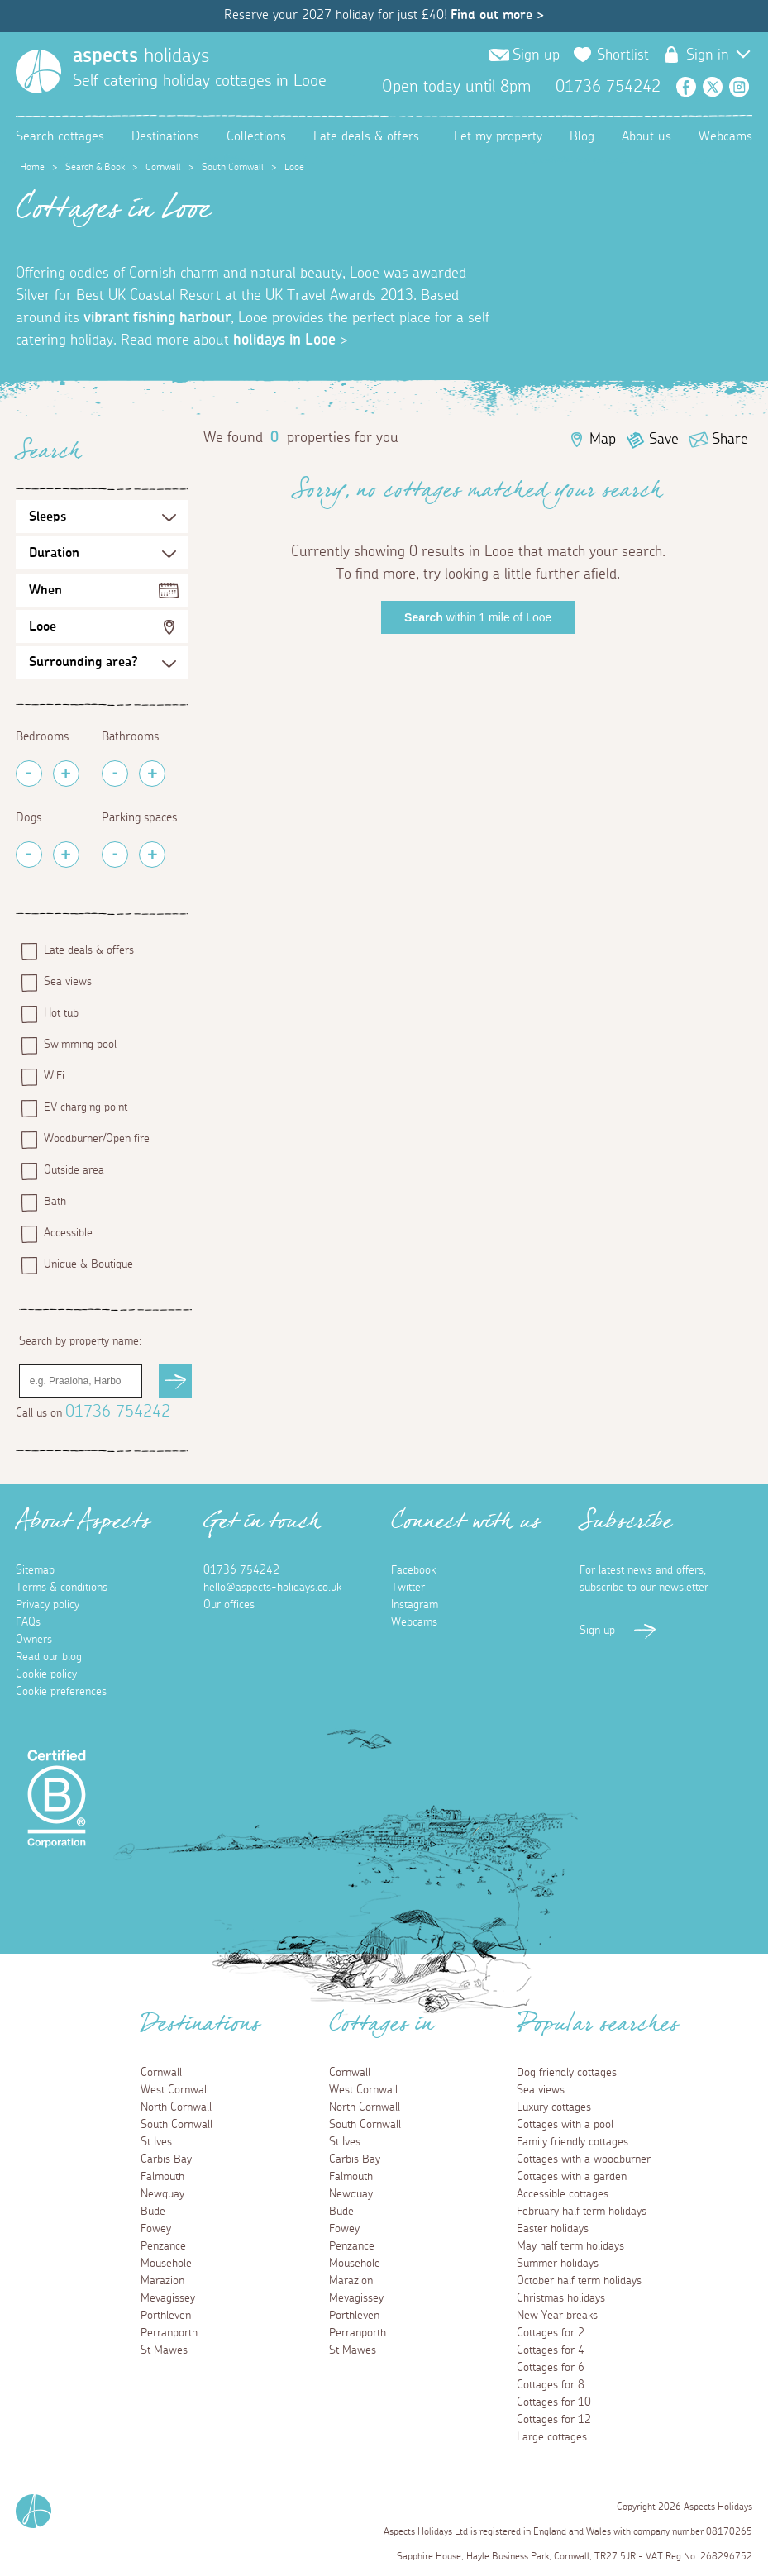 The height and width of the screenshot is (2576, 768). What do you see at coordinates (565, 2125) in the screenshot?
I see `Cottages with a pool` at bounding box center [565, 2125].